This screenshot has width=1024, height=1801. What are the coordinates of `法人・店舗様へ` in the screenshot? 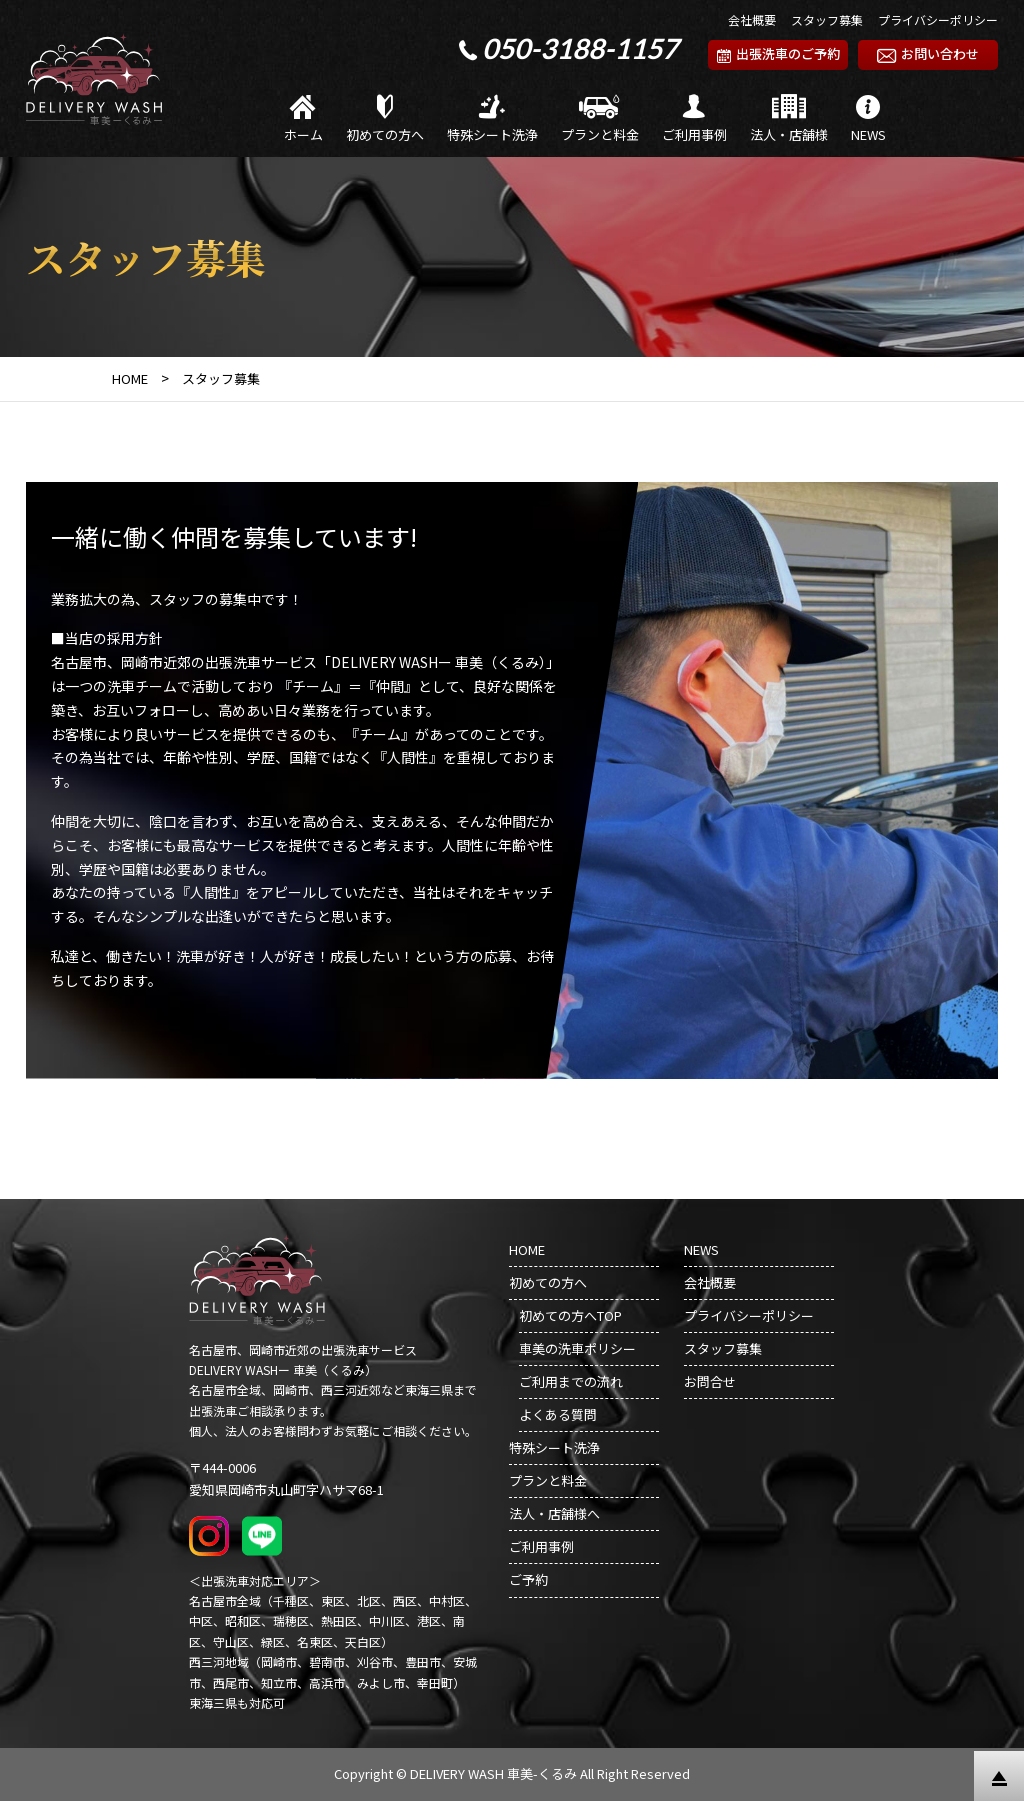 It's located at (554, 1513).